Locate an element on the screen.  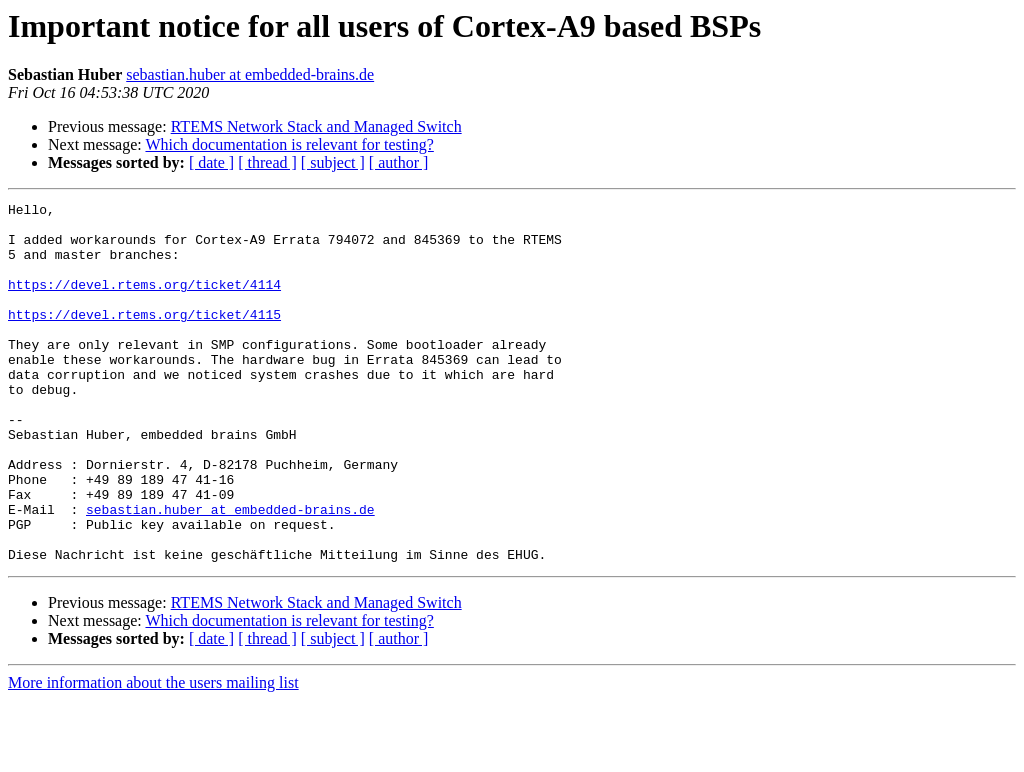
https://devel.rtems.org/ticket/4115 is located at coordinates (144, 338).